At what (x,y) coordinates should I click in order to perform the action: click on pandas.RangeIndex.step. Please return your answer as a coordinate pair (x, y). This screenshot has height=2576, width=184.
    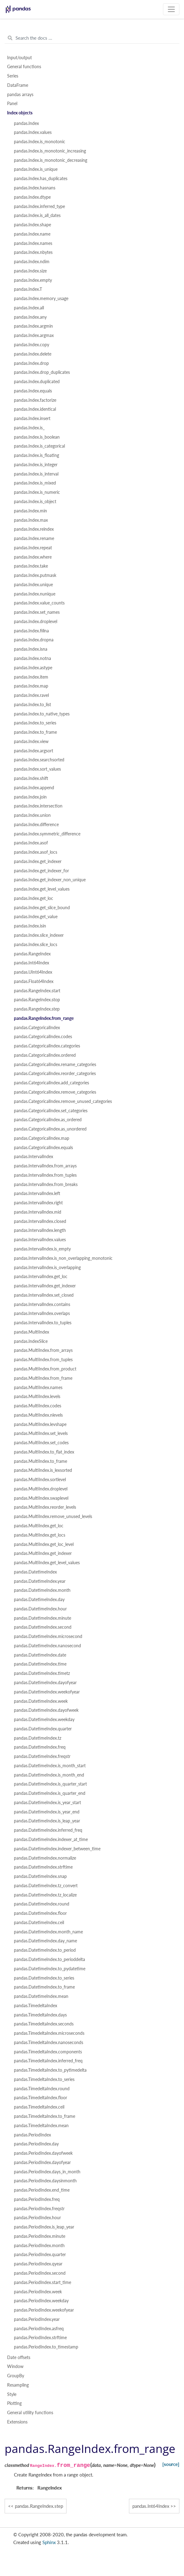
    Looking at the image, I should click on (37, 1009).